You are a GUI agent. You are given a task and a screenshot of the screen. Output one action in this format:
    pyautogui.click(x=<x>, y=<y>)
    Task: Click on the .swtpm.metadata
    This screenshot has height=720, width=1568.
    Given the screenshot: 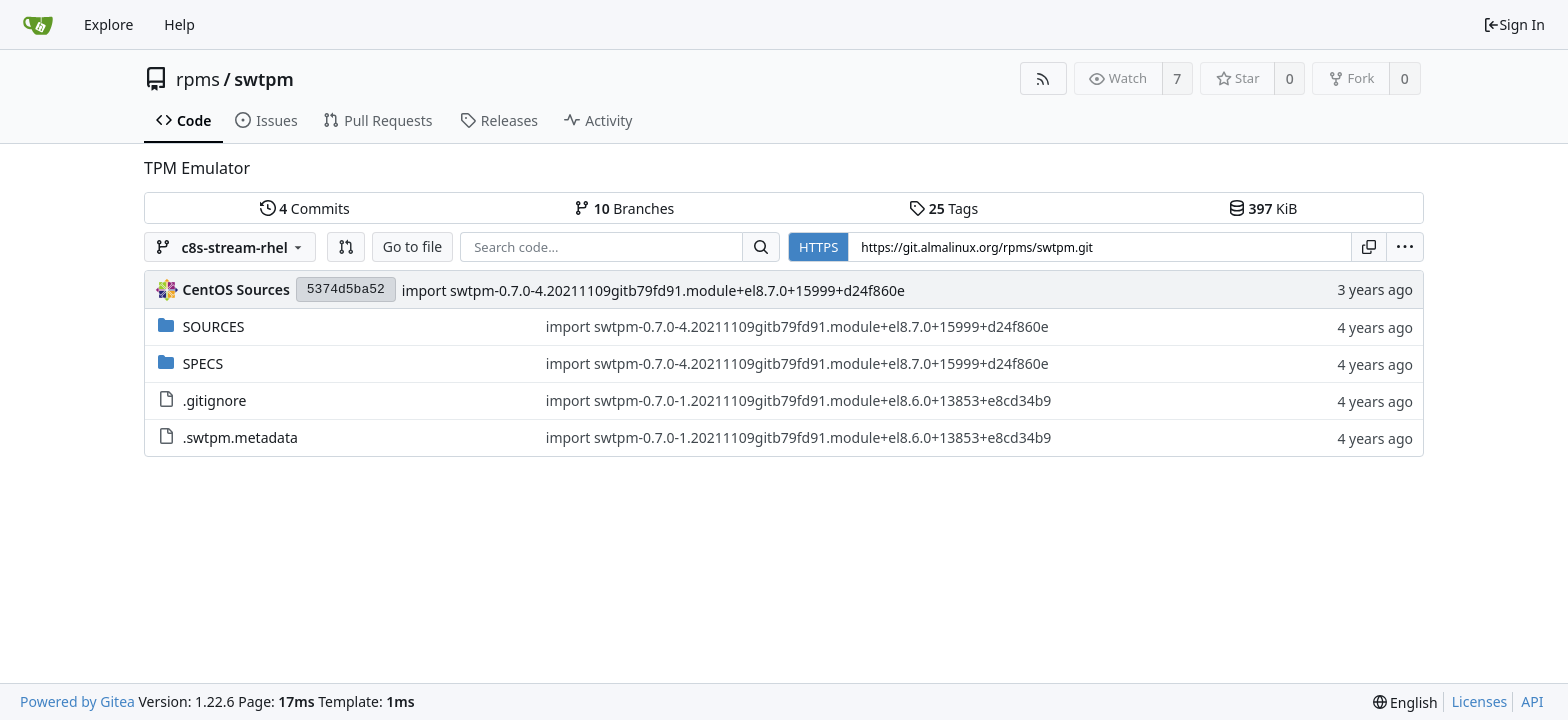 What is the action you would take?
    pyautogui.click(x=240, y=437)
    